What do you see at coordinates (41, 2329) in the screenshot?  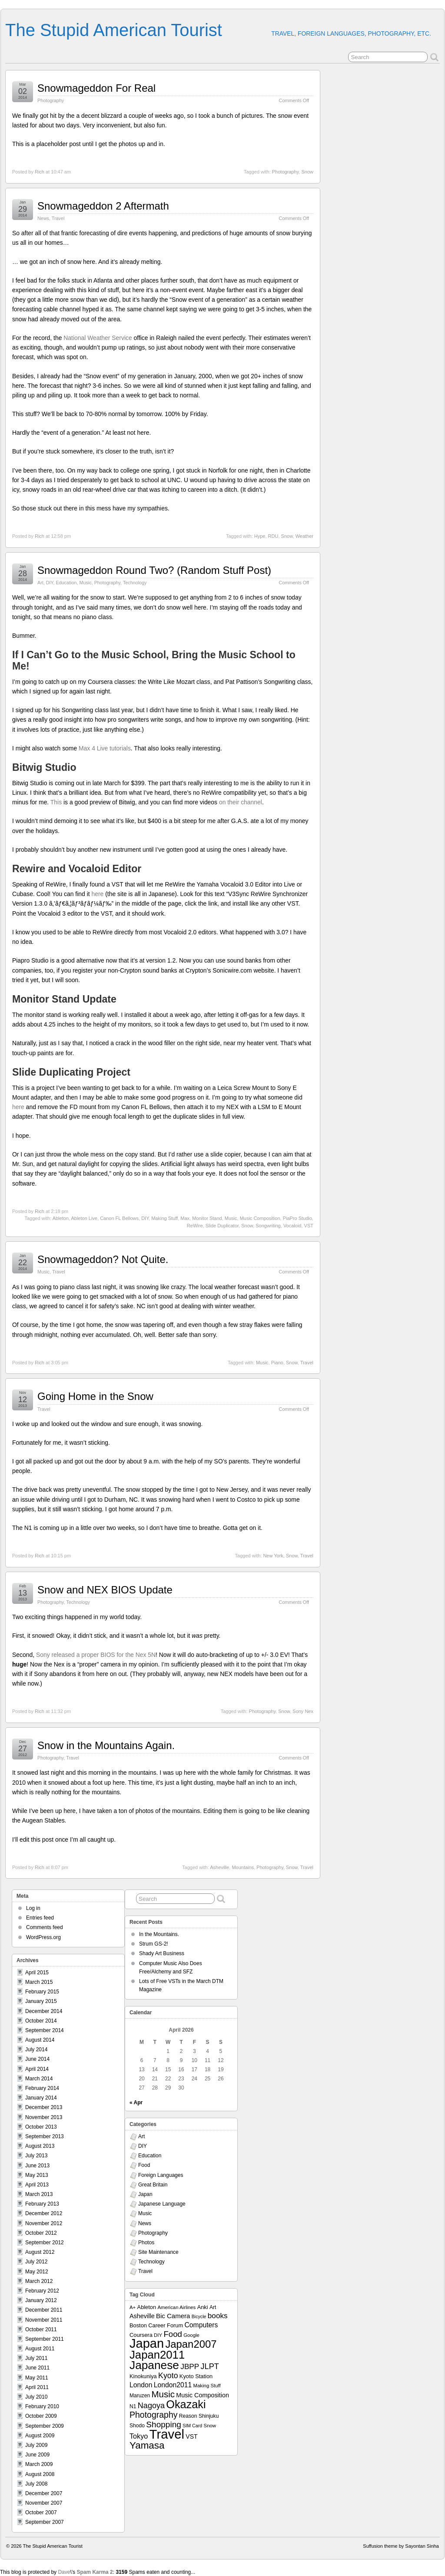 I see `October 2011` at bounding box center [41, 2329].